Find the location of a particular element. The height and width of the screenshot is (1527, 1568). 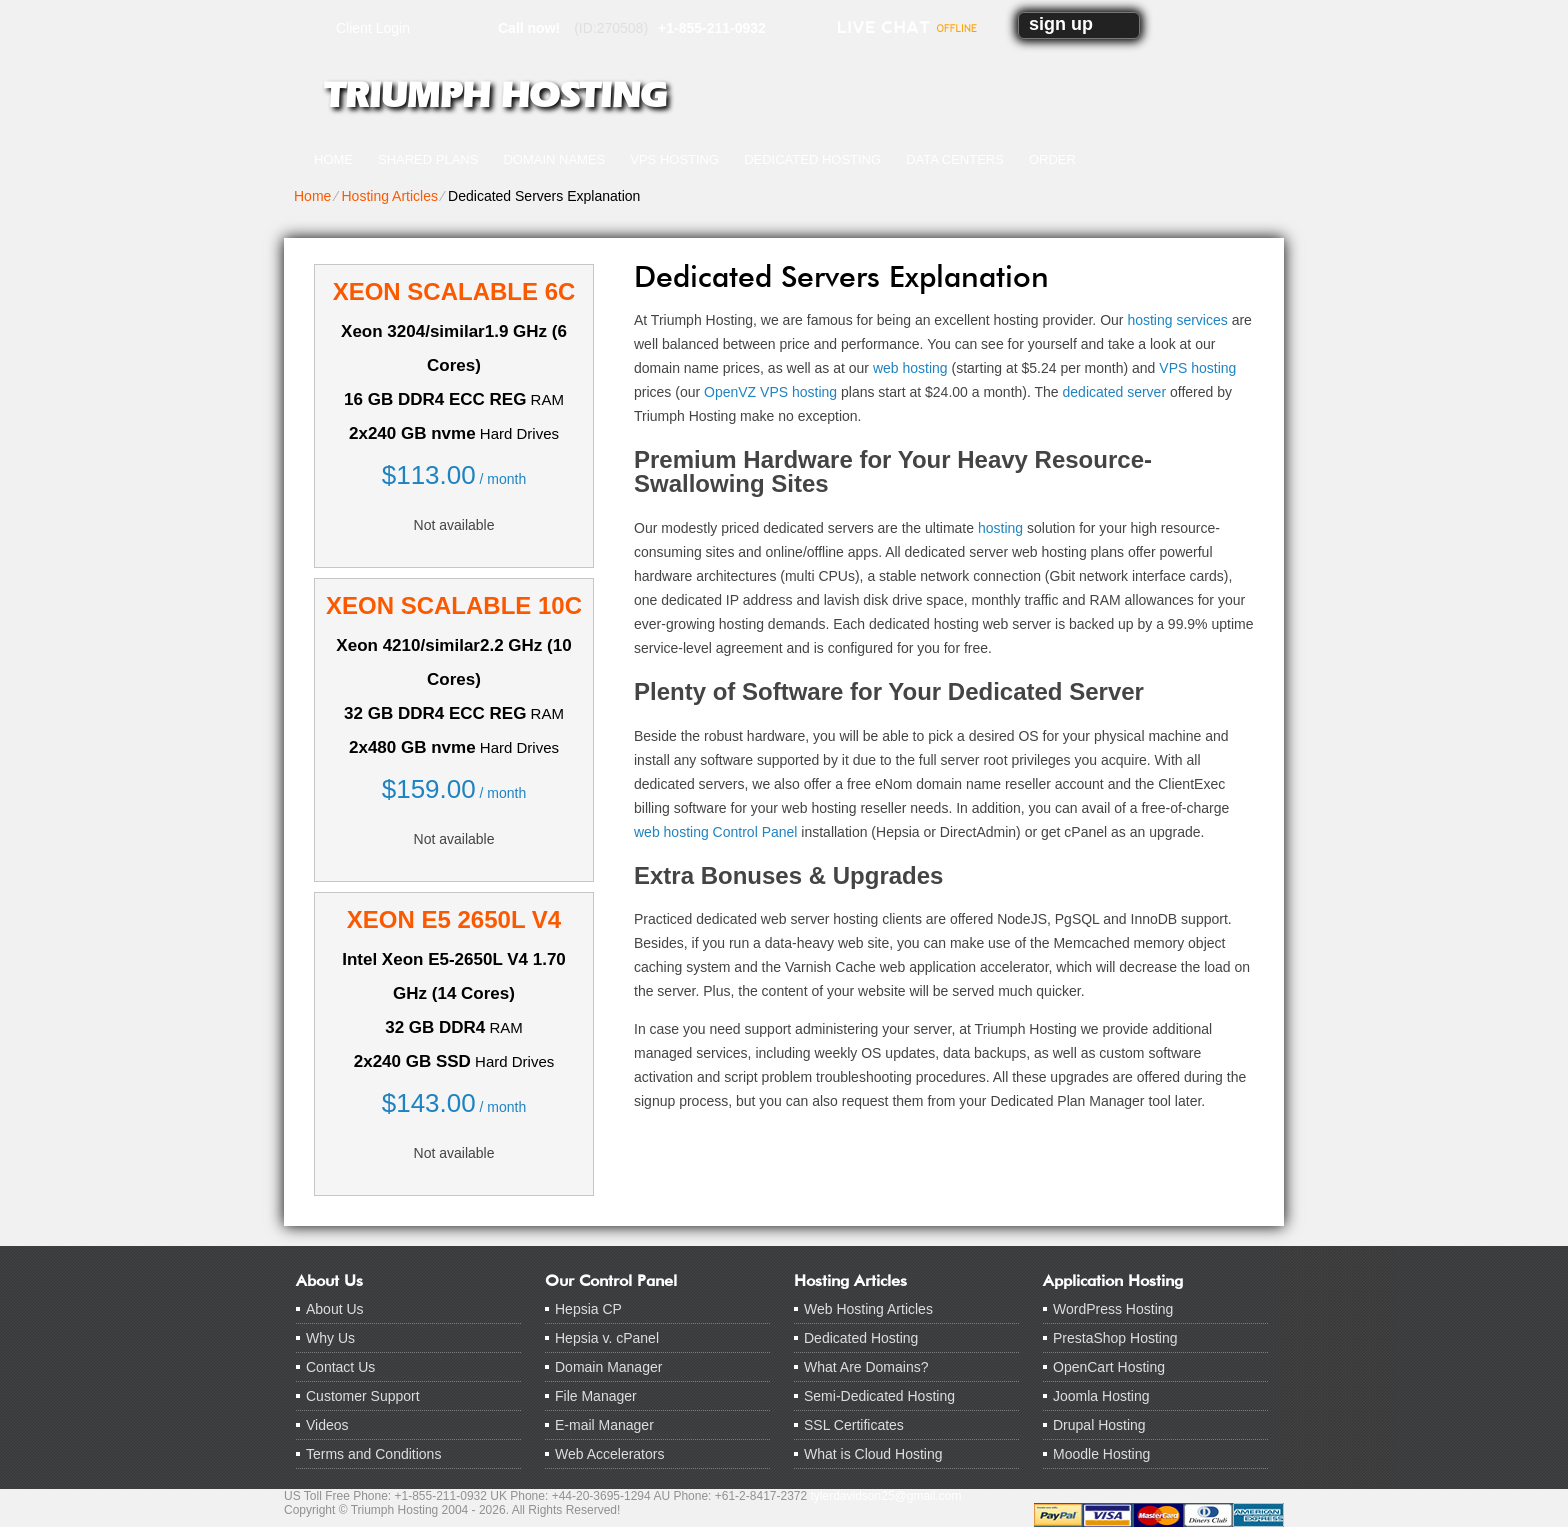

What Are Domains? is located at coordinates (866, 1367).